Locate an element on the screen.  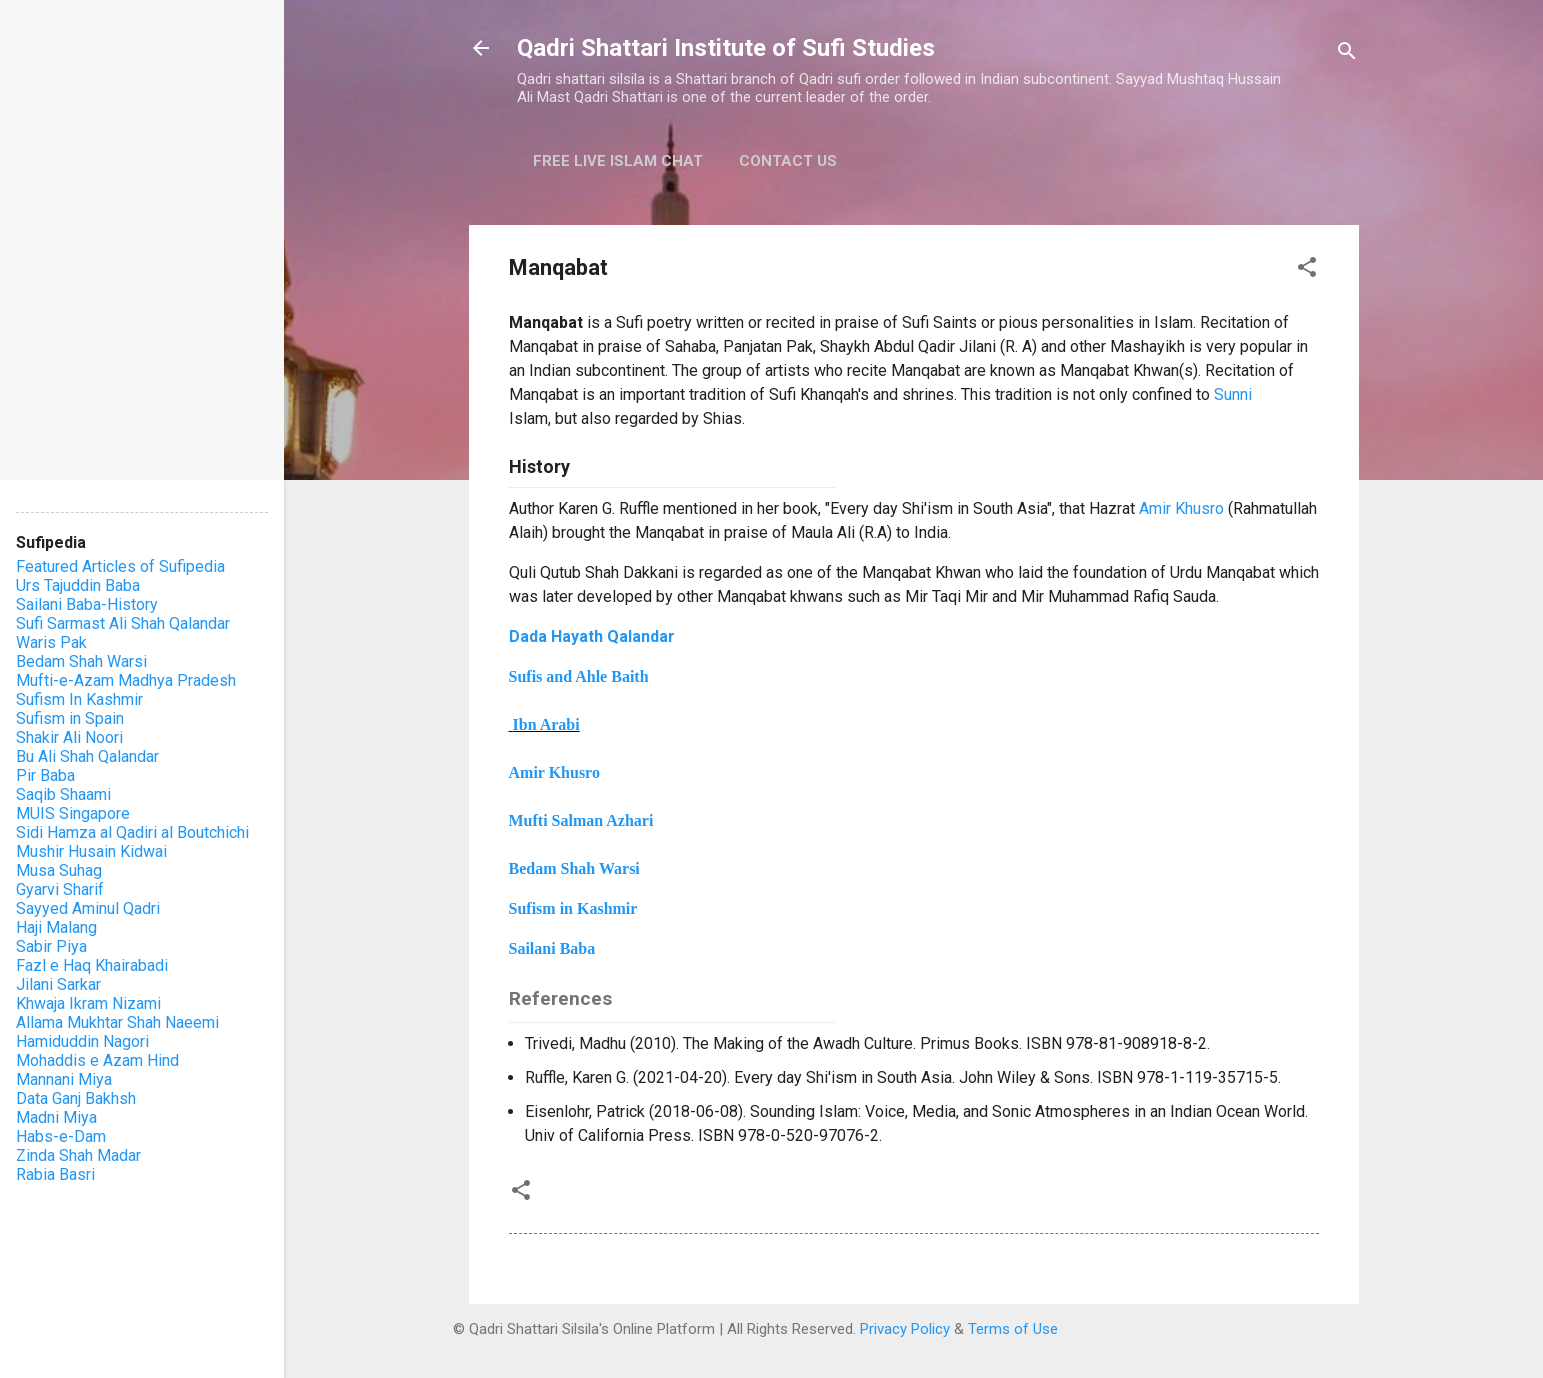
Allama Mukhtar Shah Naeemi is located at coordinates (117, 1022).